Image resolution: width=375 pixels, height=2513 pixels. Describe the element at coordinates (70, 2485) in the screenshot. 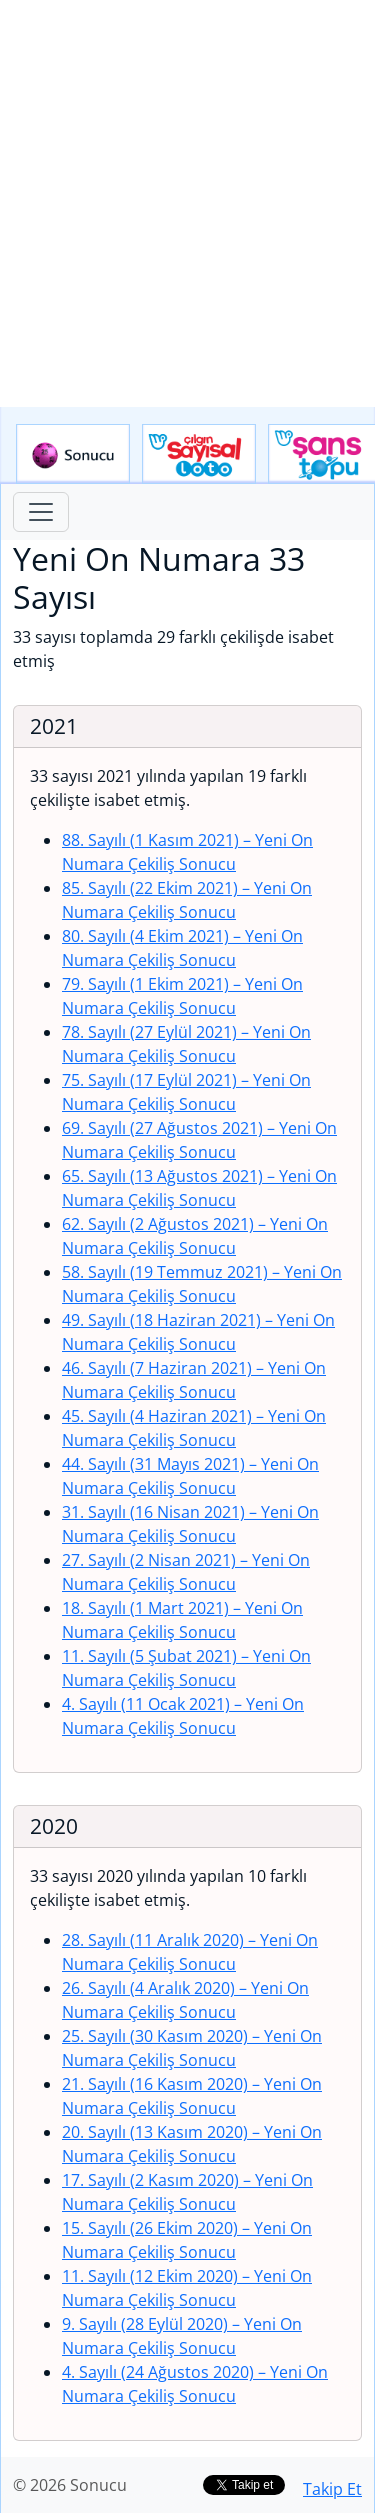

I see `© 2026 Sonucu` at that location.